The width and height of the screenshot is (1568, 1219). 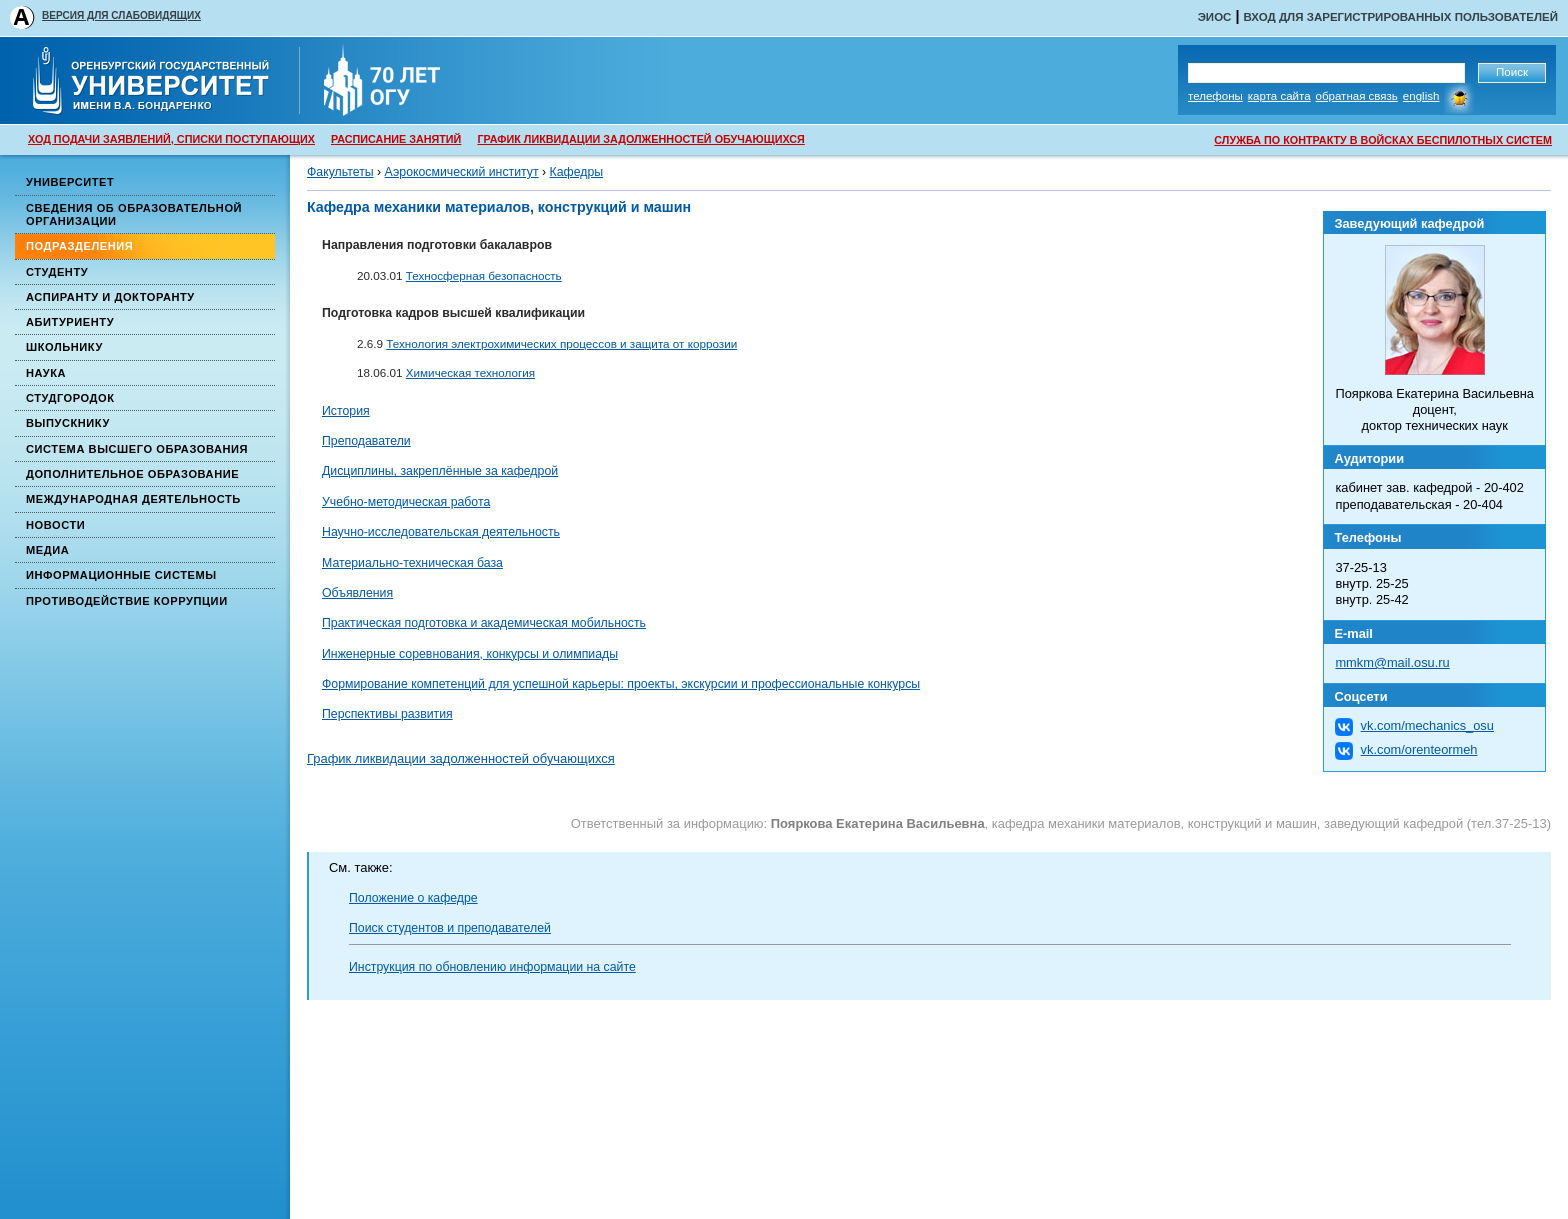 What do you see at coordinates (441, 532) in the screenshot?
I see `Научно-исследовательская деятельность` at bounding box center [441, 532].